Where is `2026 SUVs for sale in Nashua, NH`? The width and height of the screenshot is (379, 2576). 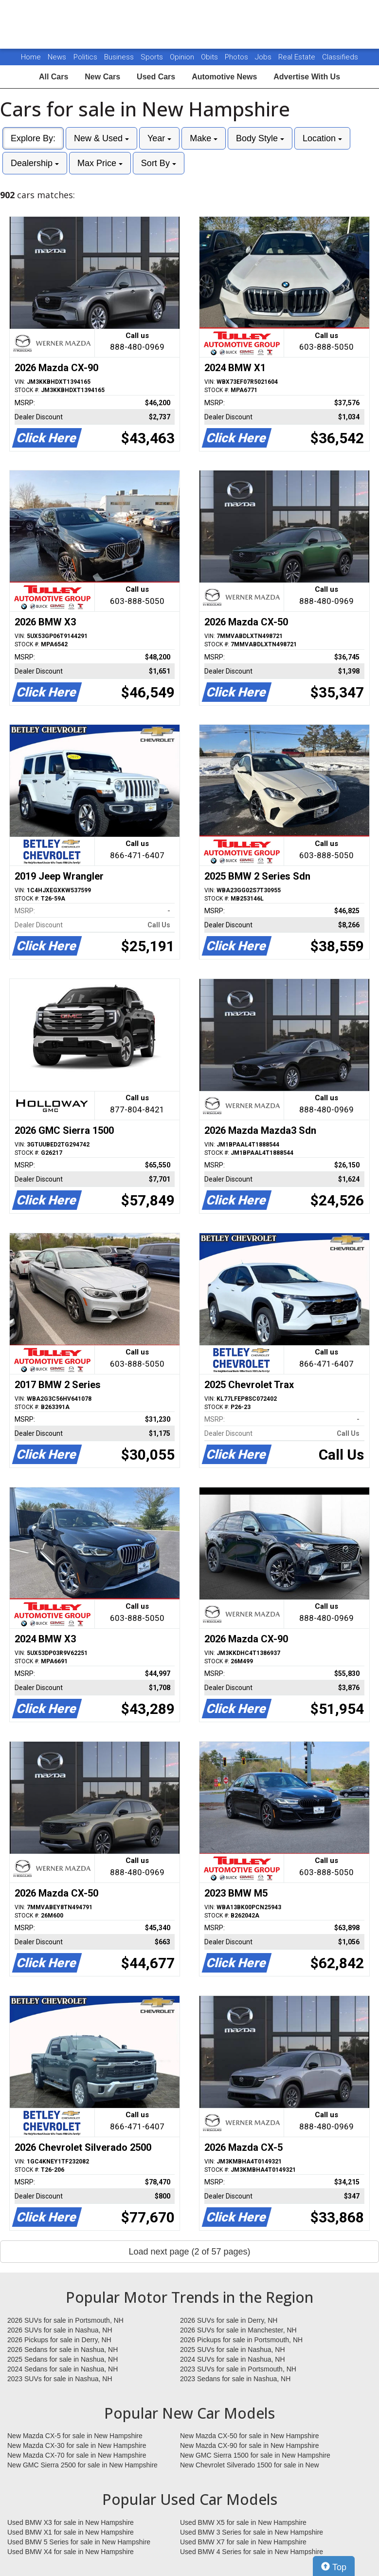
2026 SUVs for sale in Nashua, NH is located at coordinates (59, 2330).